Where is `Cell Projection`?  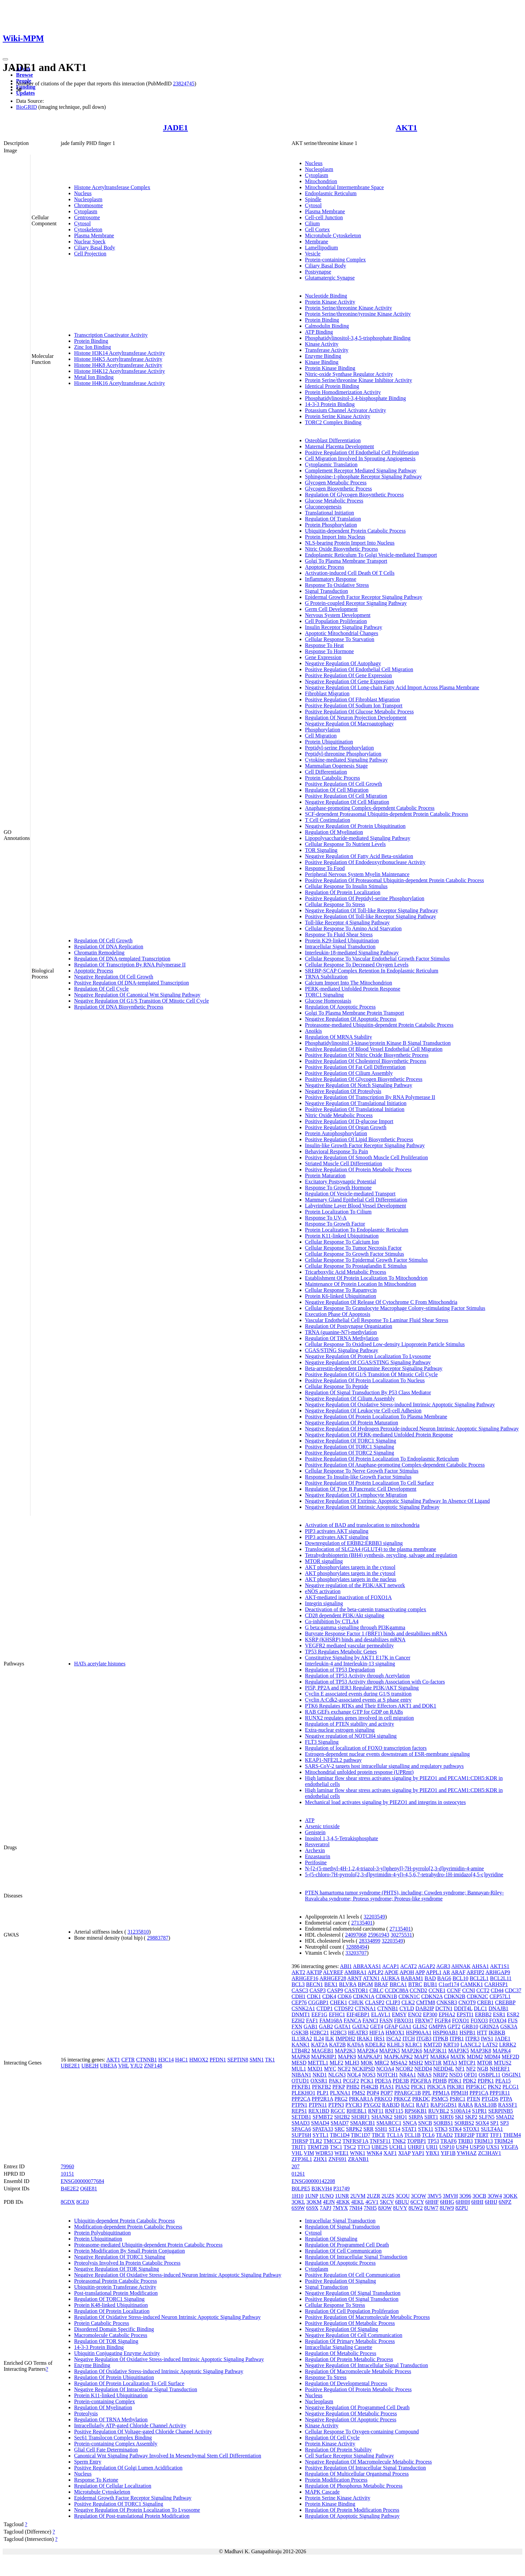 Cell Projection is located at coordinates (90, 253).